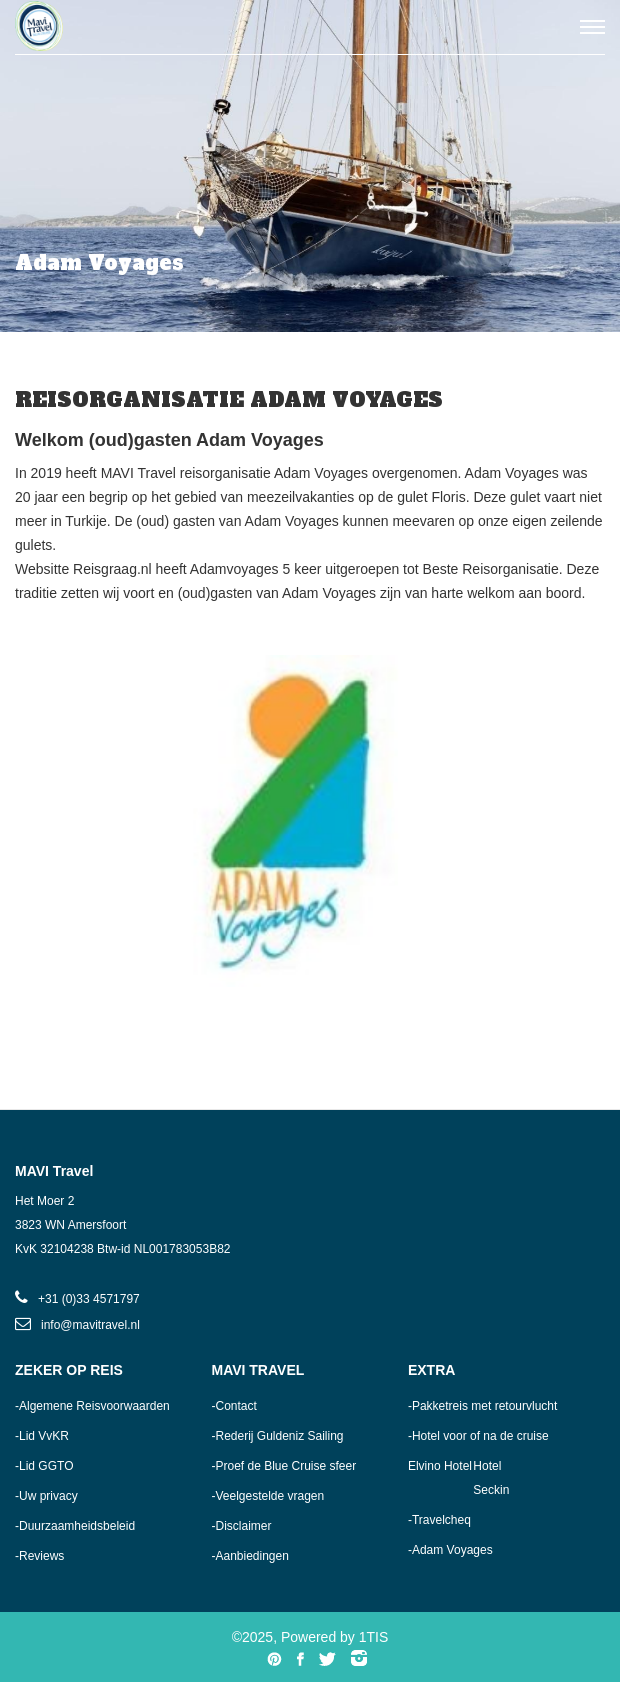  I want to click on Extra, so click(431, 1370).